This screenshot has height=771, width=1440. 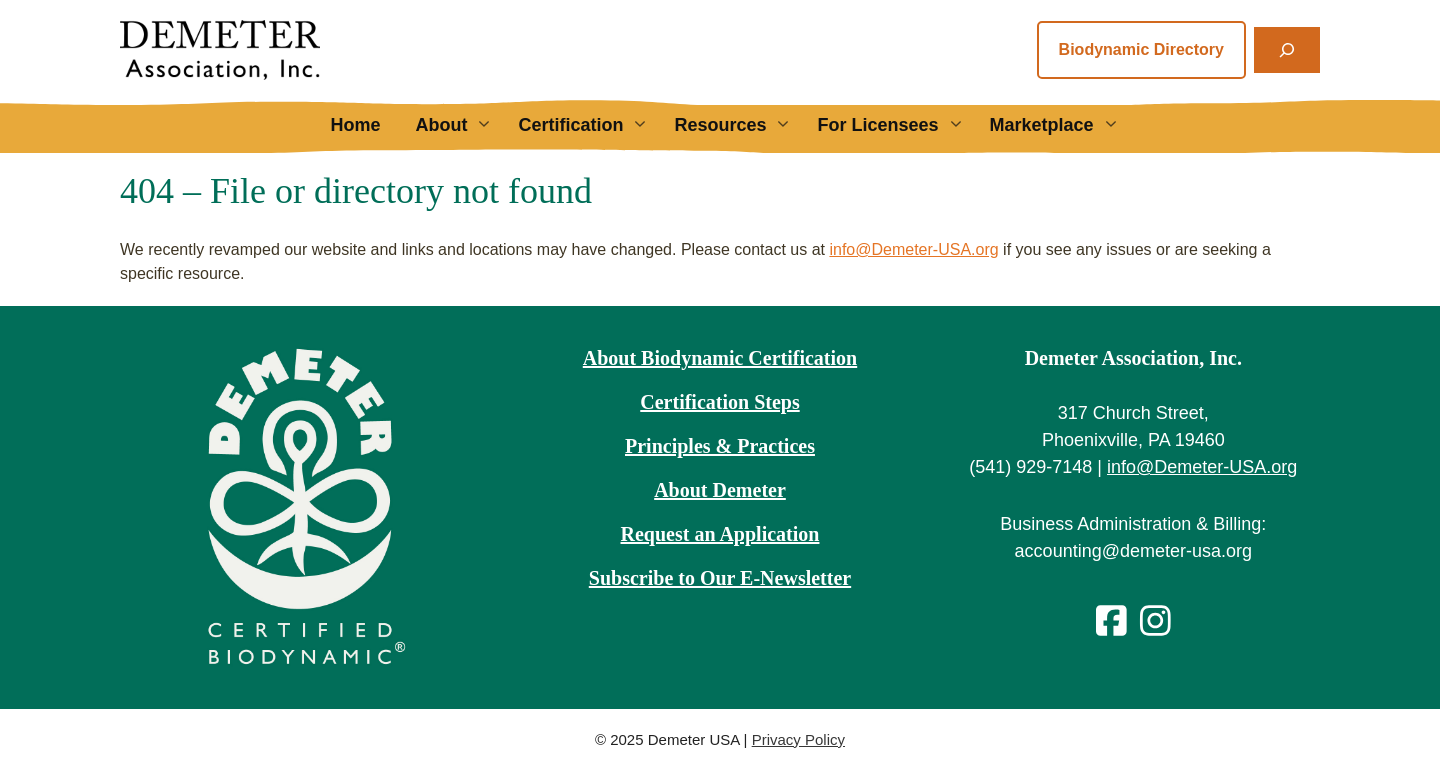 I want to click on About Biodynamic Certification, so click(x=720, y=358).